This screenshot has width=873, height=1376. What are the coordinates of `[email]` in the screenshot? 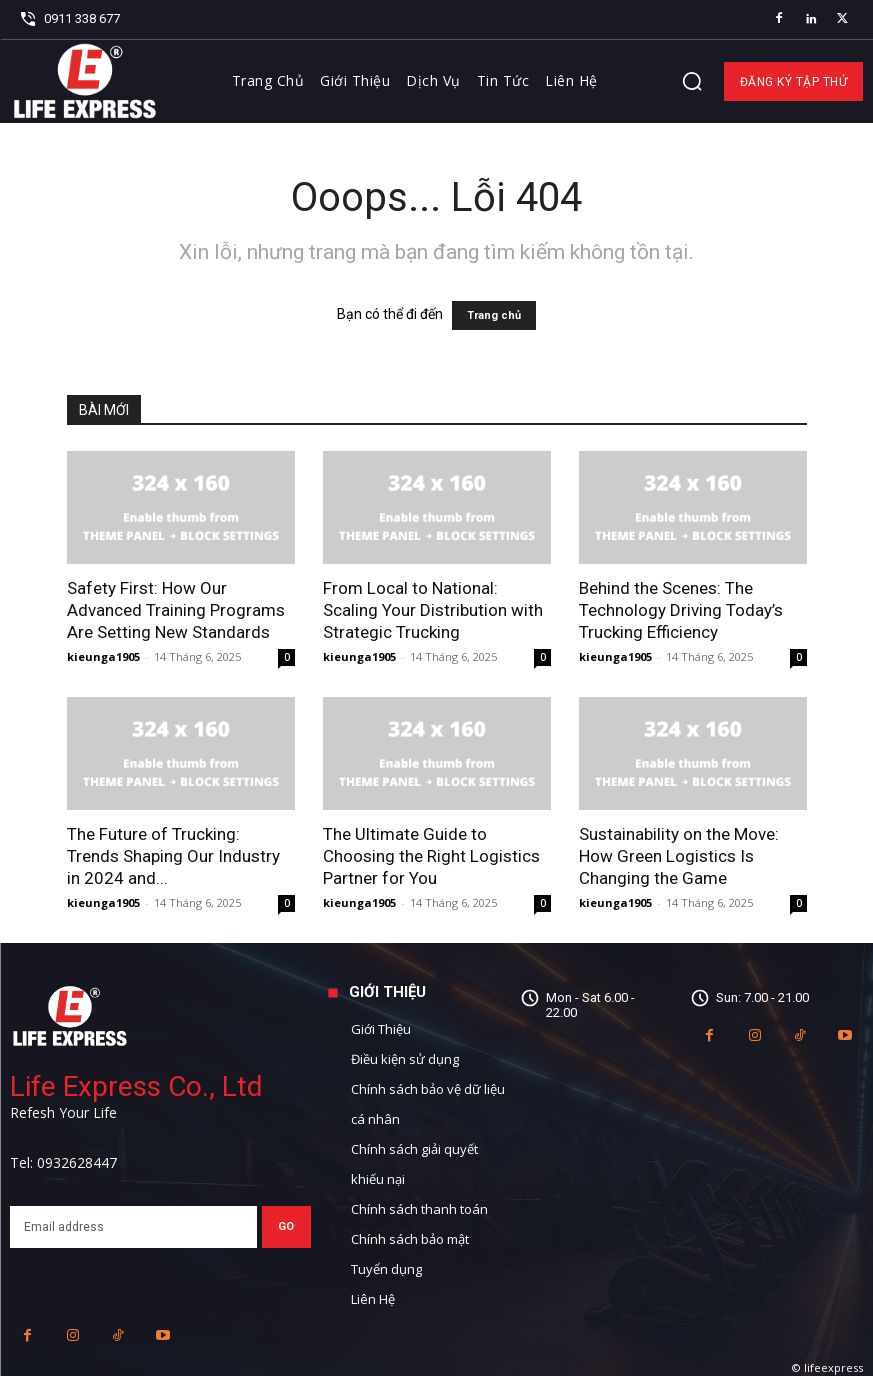 It's located at (133, 1227).